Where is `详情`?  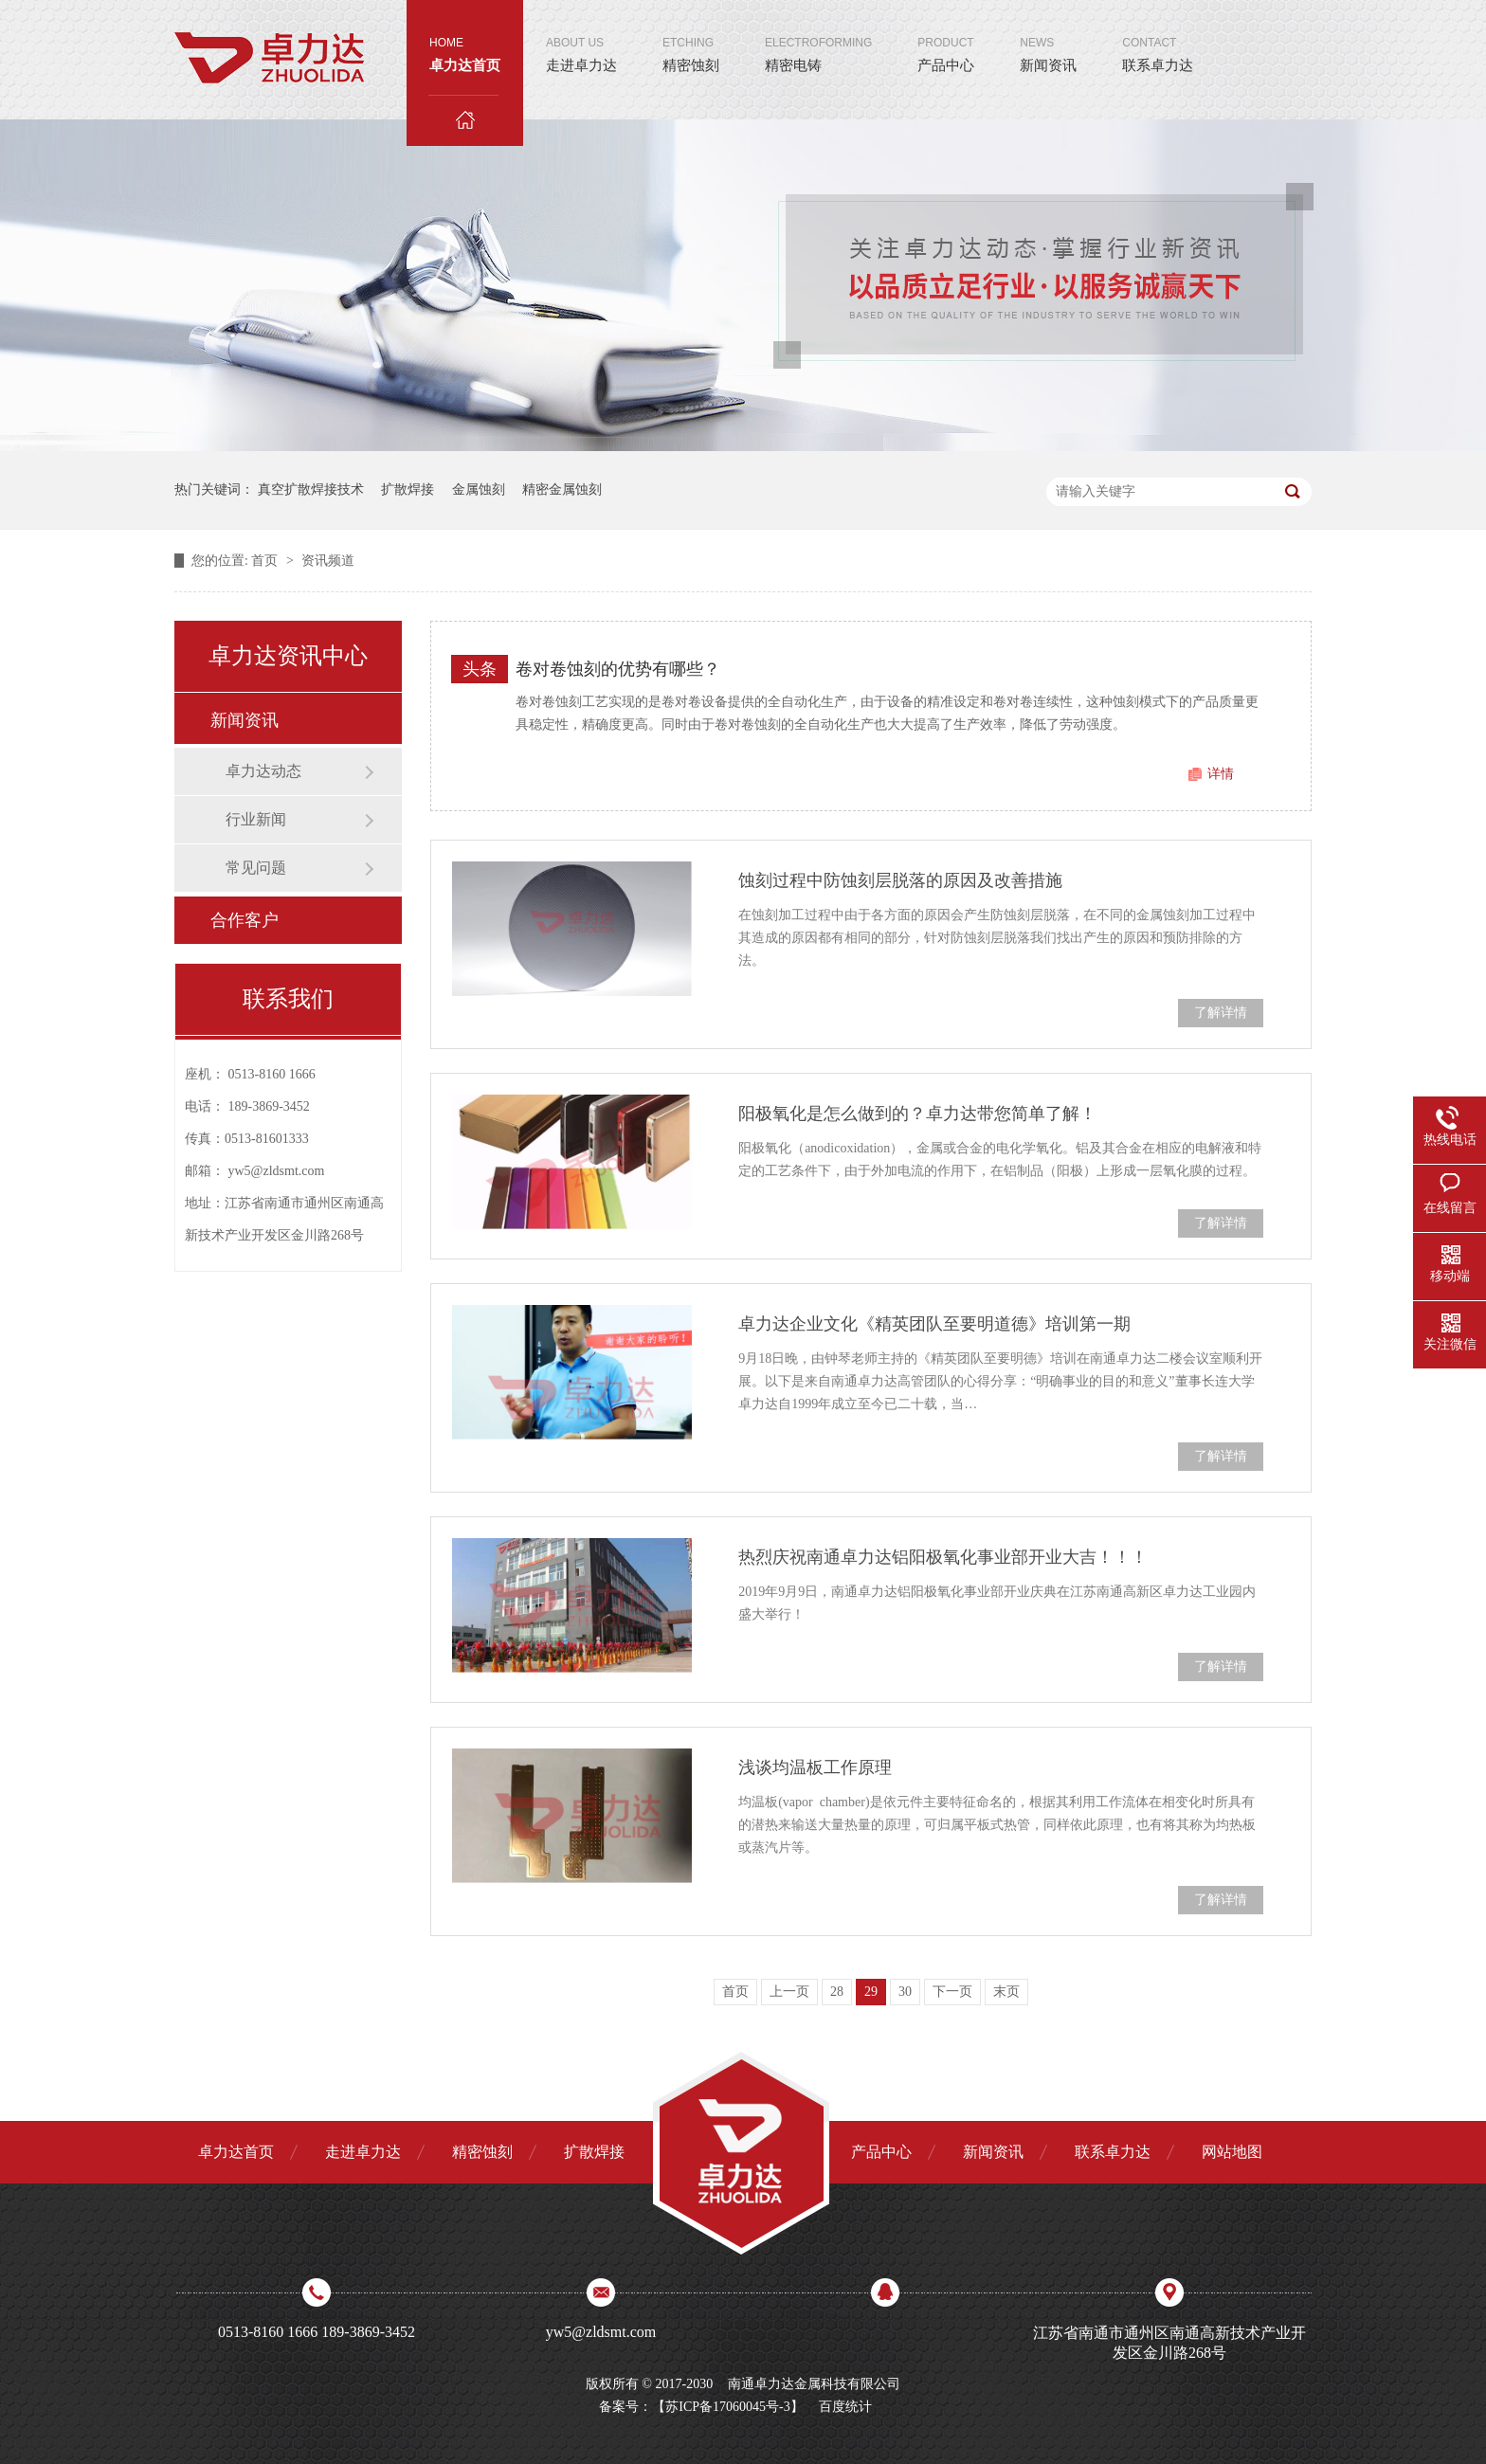 详情 is located at coordinates (1220, 774).